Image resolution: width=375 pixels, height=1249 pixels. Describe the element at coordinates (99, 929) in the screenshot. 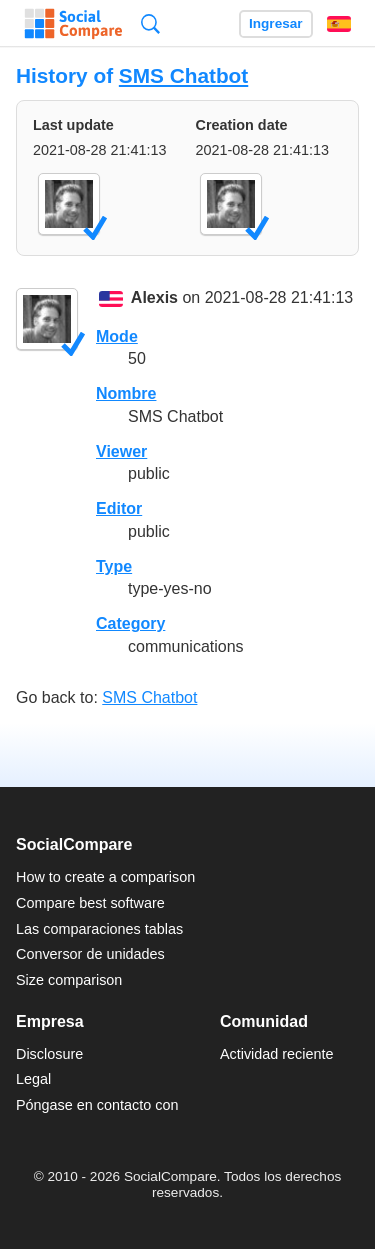

I see `Las comparaciones tablas` at that location.